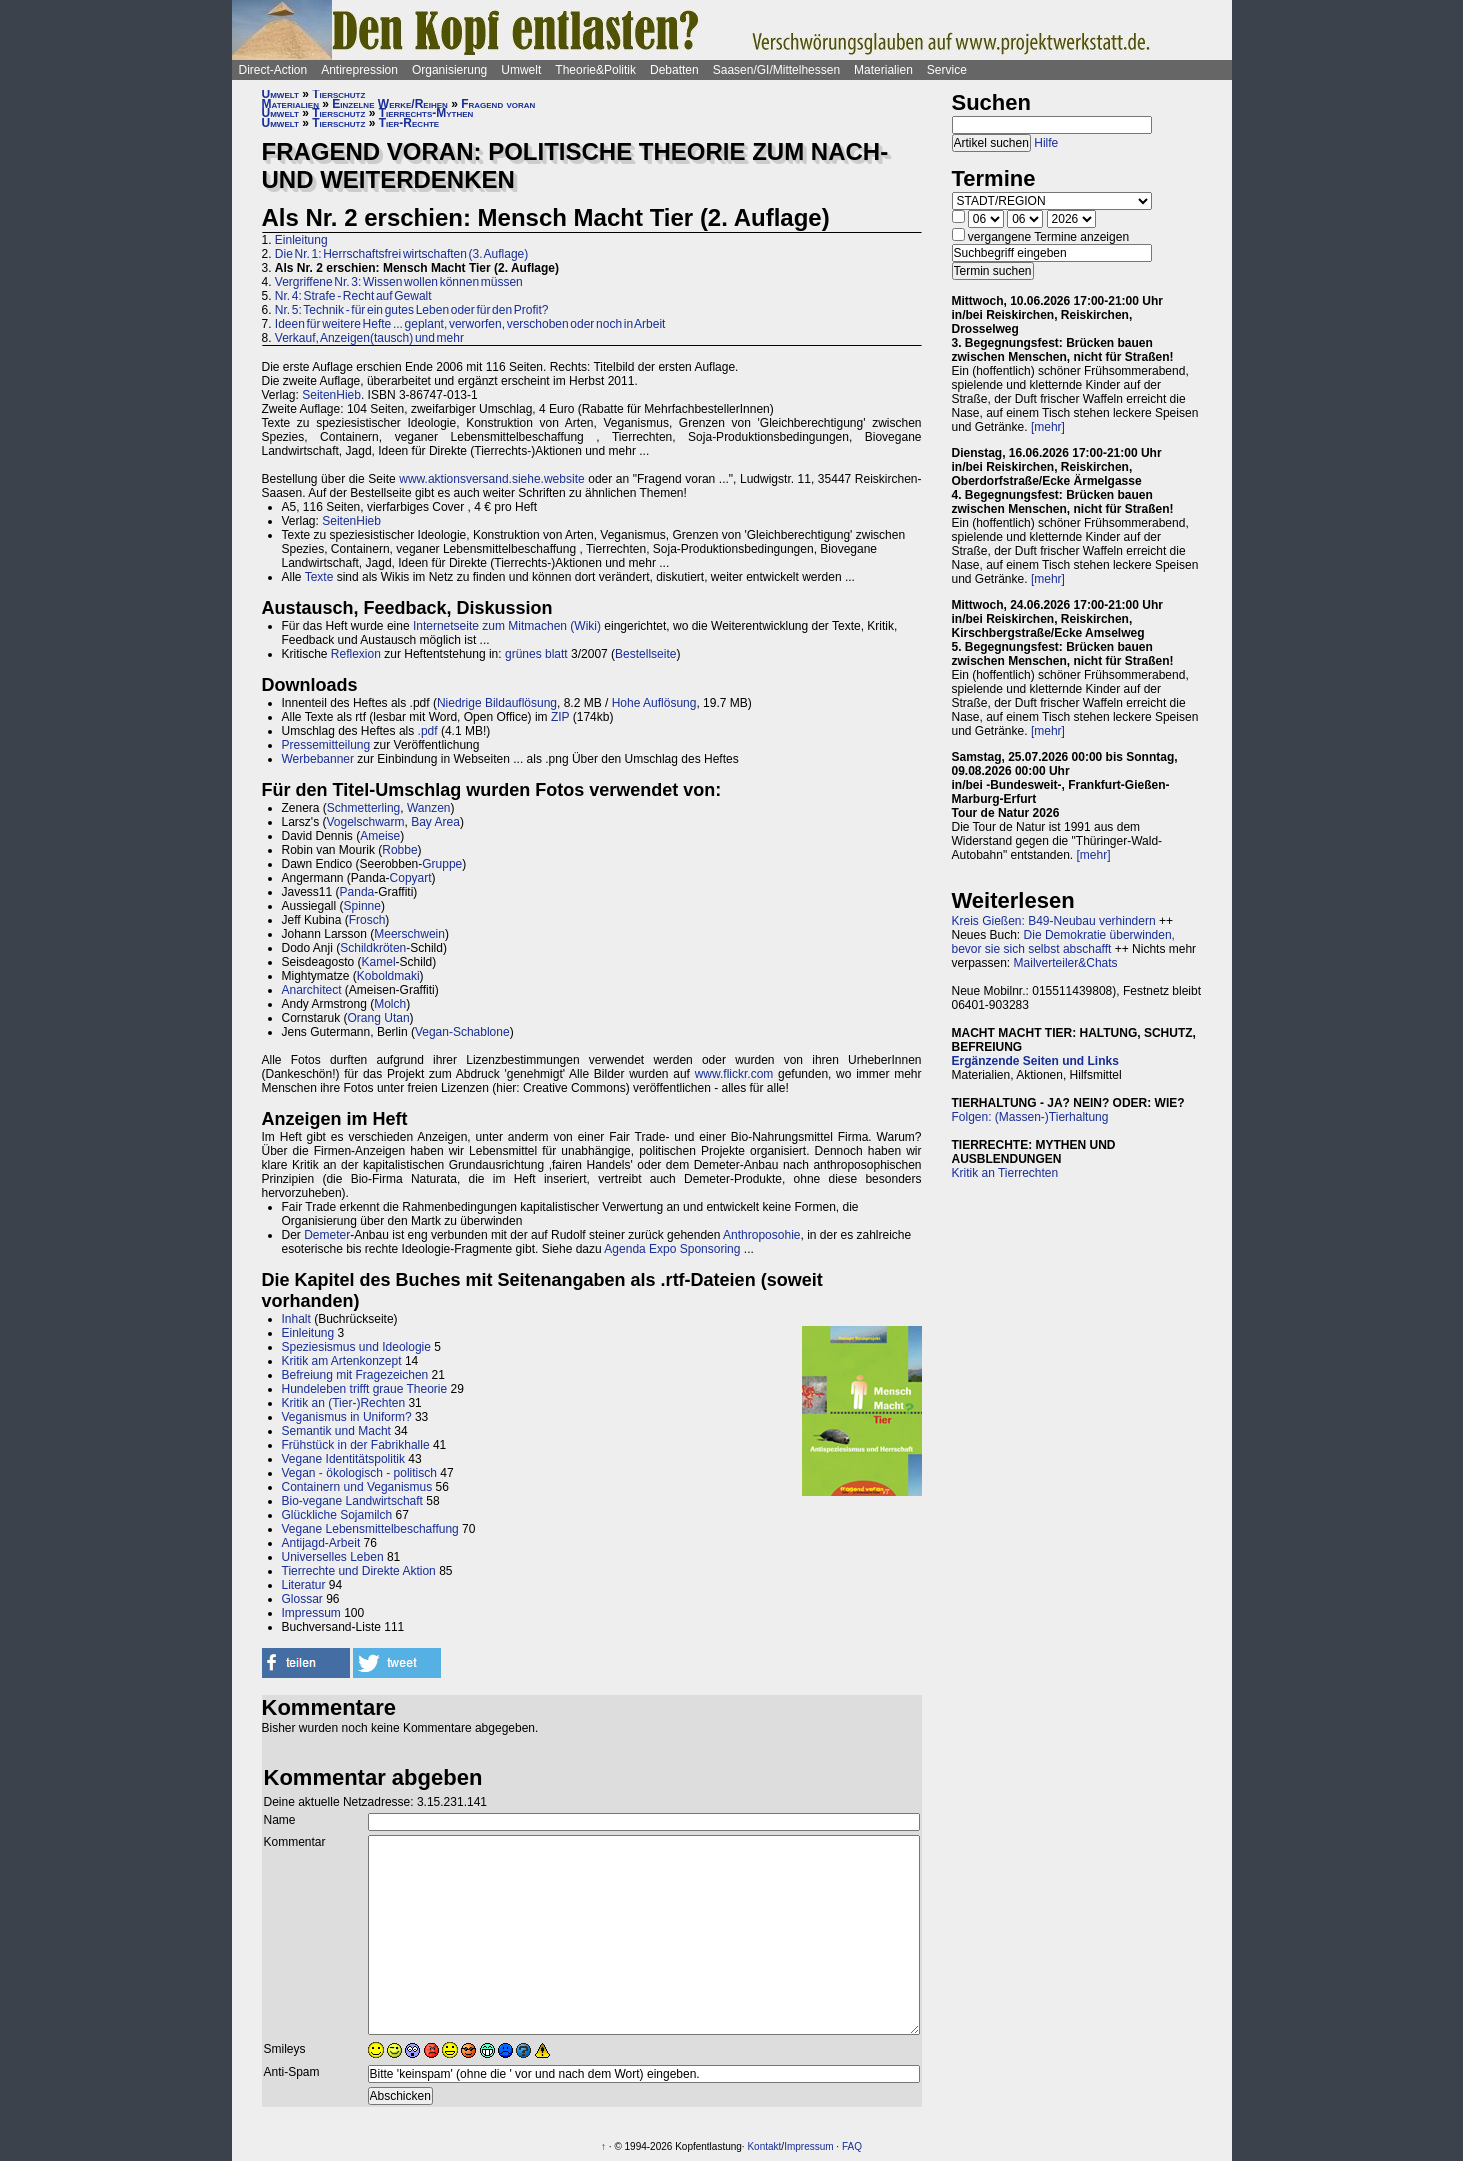 This screenshot has height=2161, width=1463. I want to click on Antirepression, so click(359, 70).